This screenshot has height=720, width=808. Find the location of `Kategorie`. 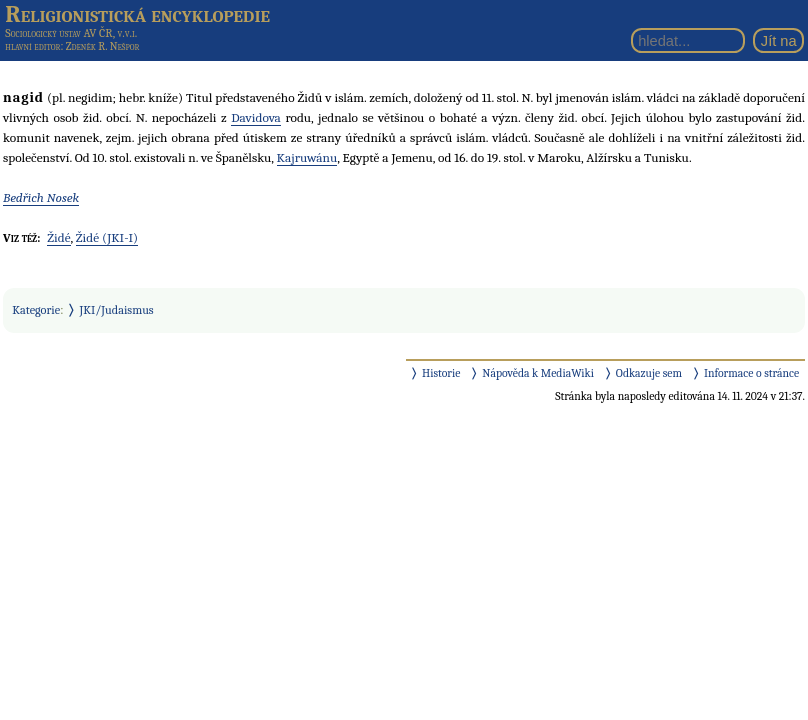

Kategorie is located at coordinates (36, 310).